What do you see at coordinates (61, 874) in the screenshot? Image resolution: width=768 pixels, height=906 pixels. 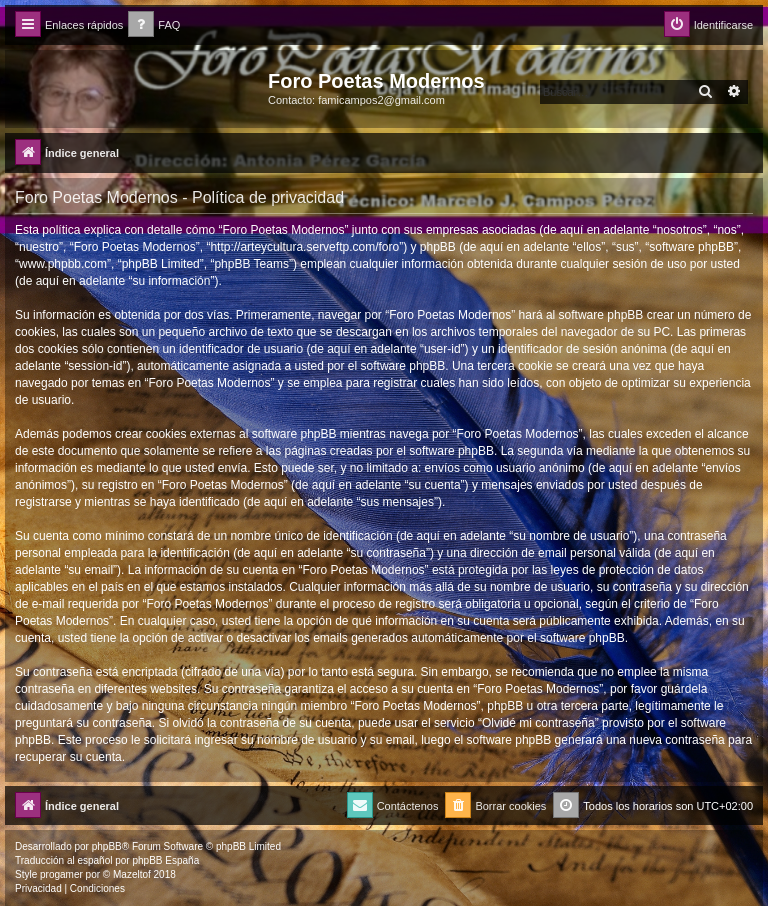 I see `progamer` at bounding box center [61, 874].